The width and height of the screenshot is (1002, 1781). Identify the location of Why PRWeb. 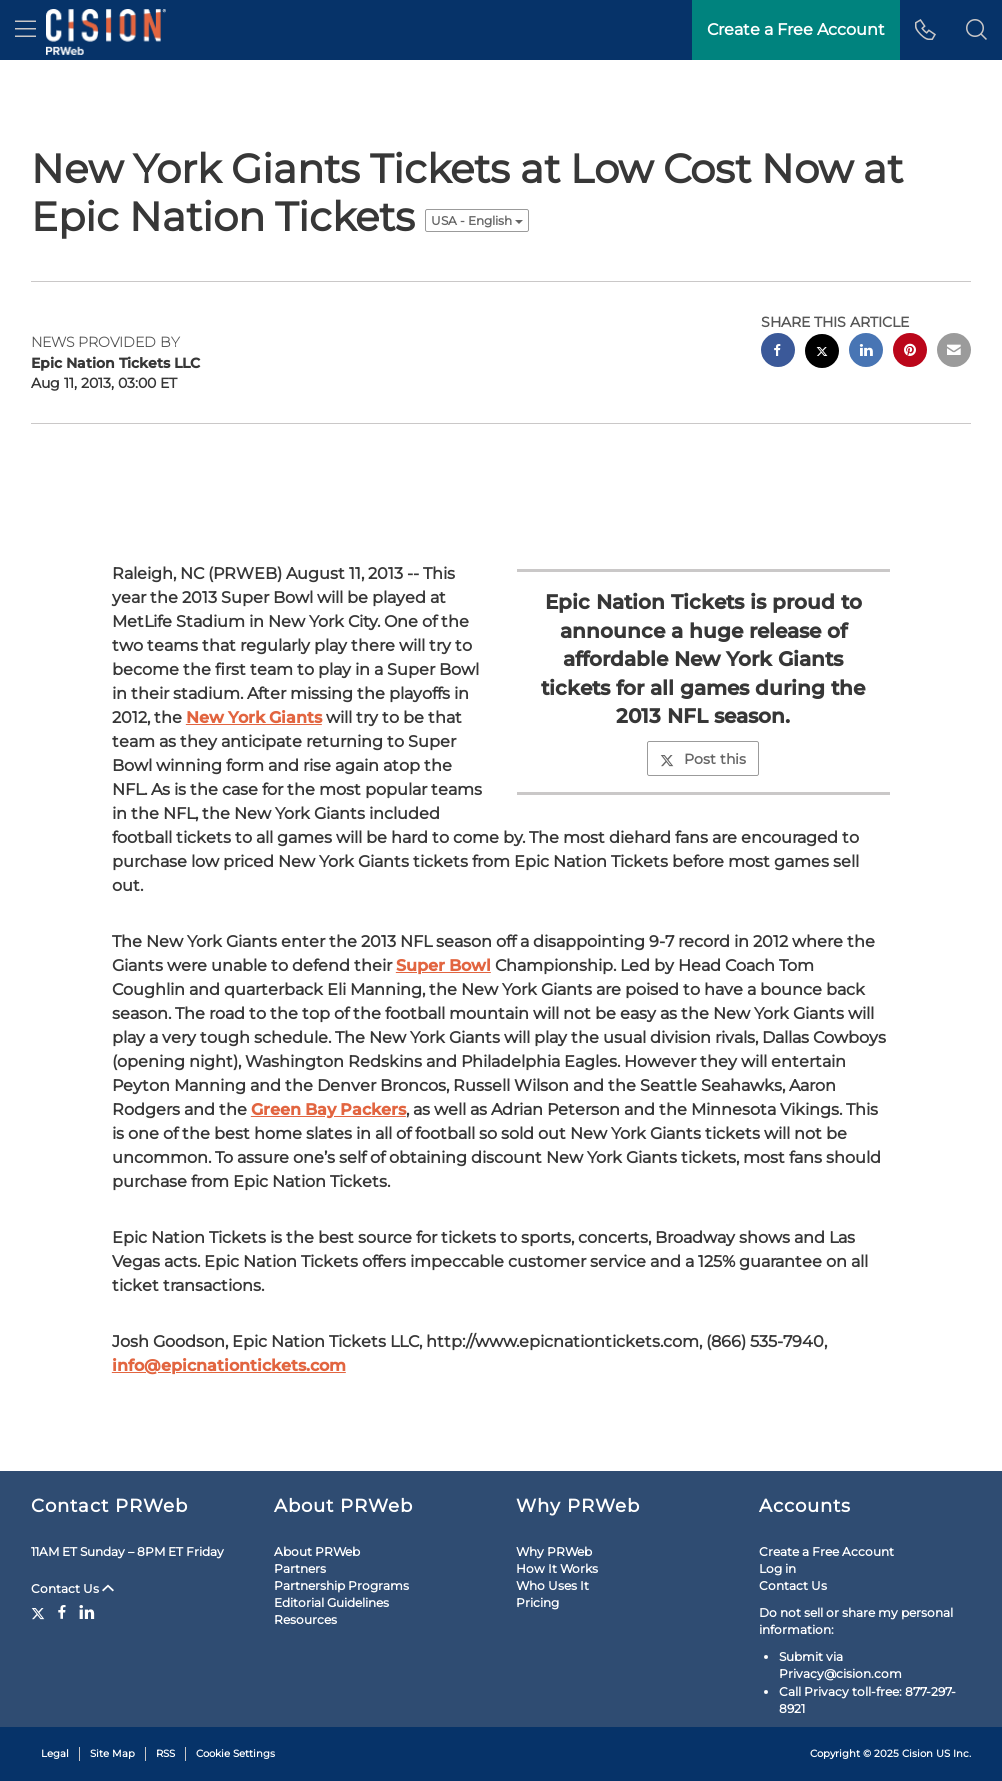
(554, 1551).